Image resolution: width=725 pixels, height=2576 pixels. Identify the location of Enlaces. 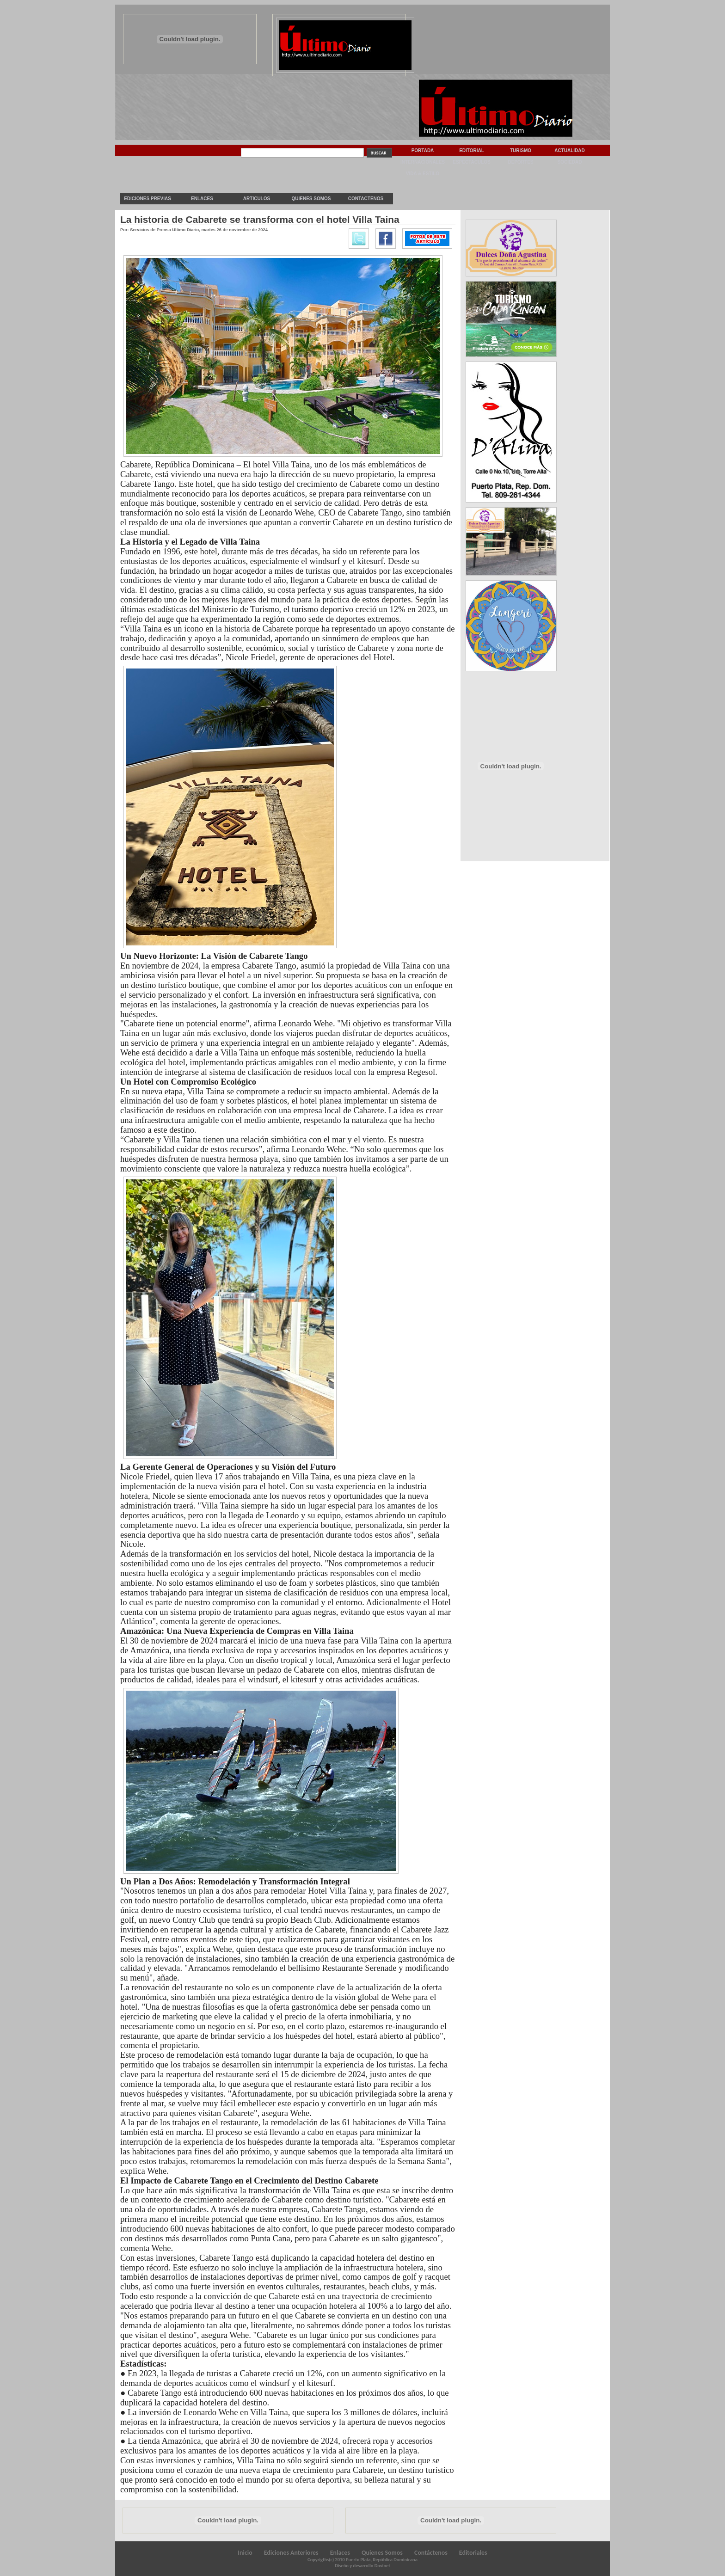
(202, 198).